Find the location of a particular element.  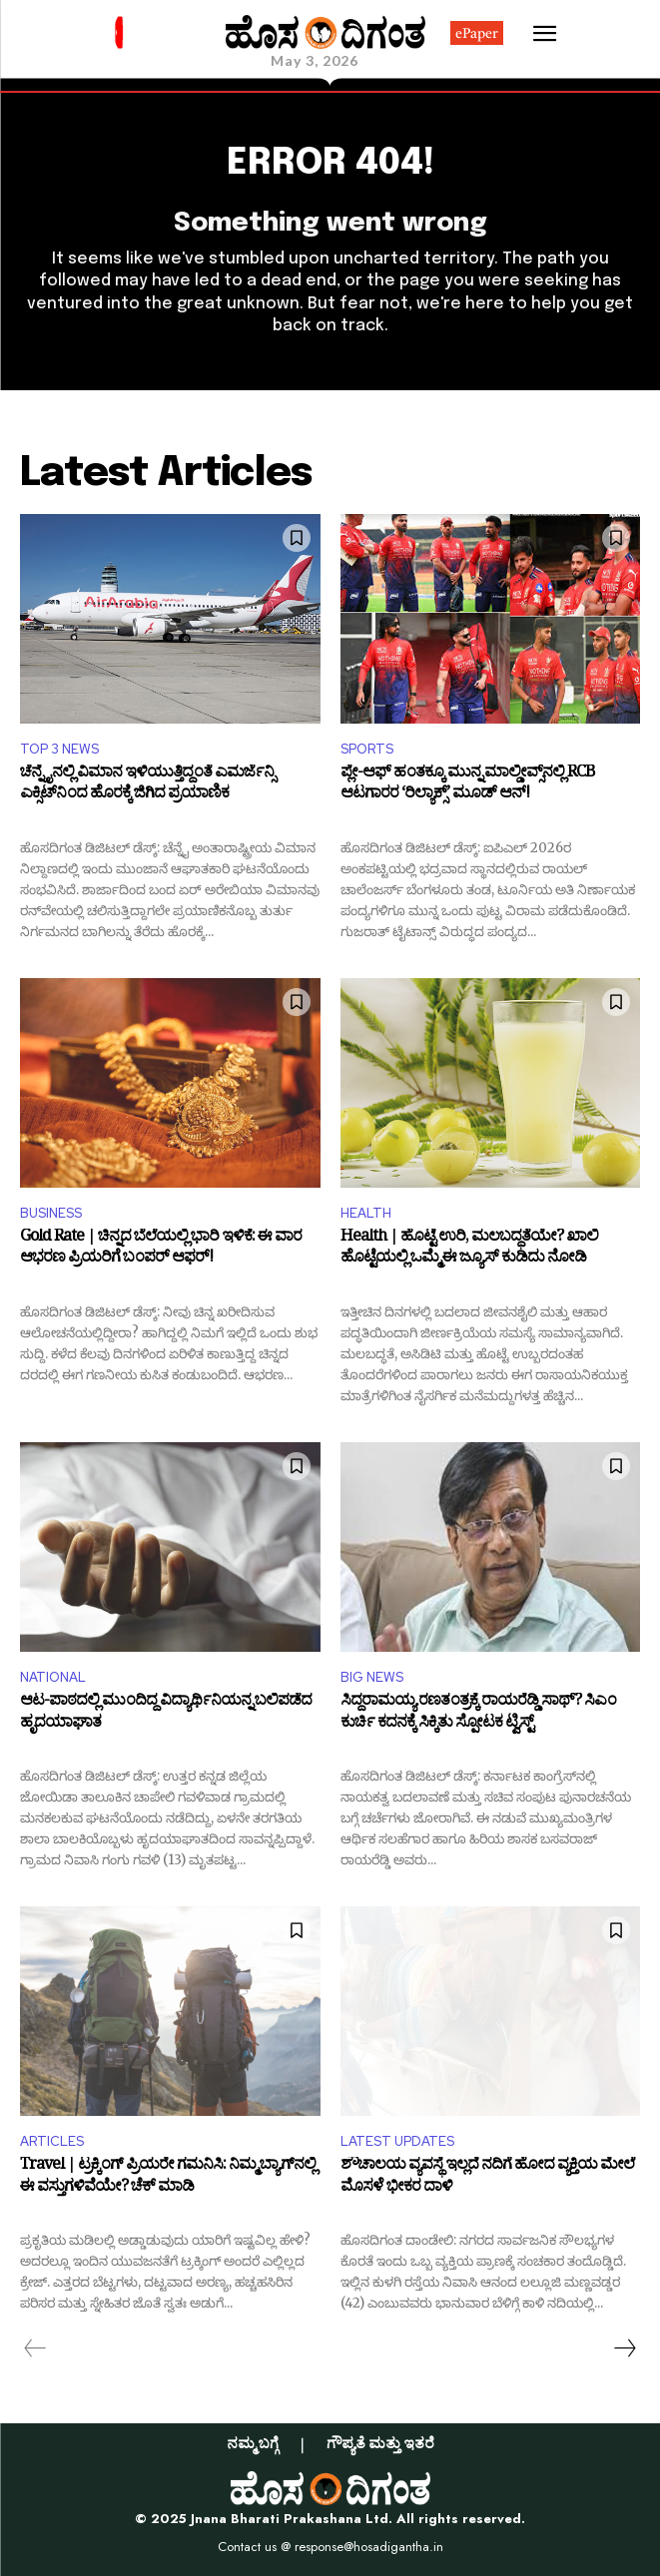

BUSINESS is located at coordinates (51, 1213).